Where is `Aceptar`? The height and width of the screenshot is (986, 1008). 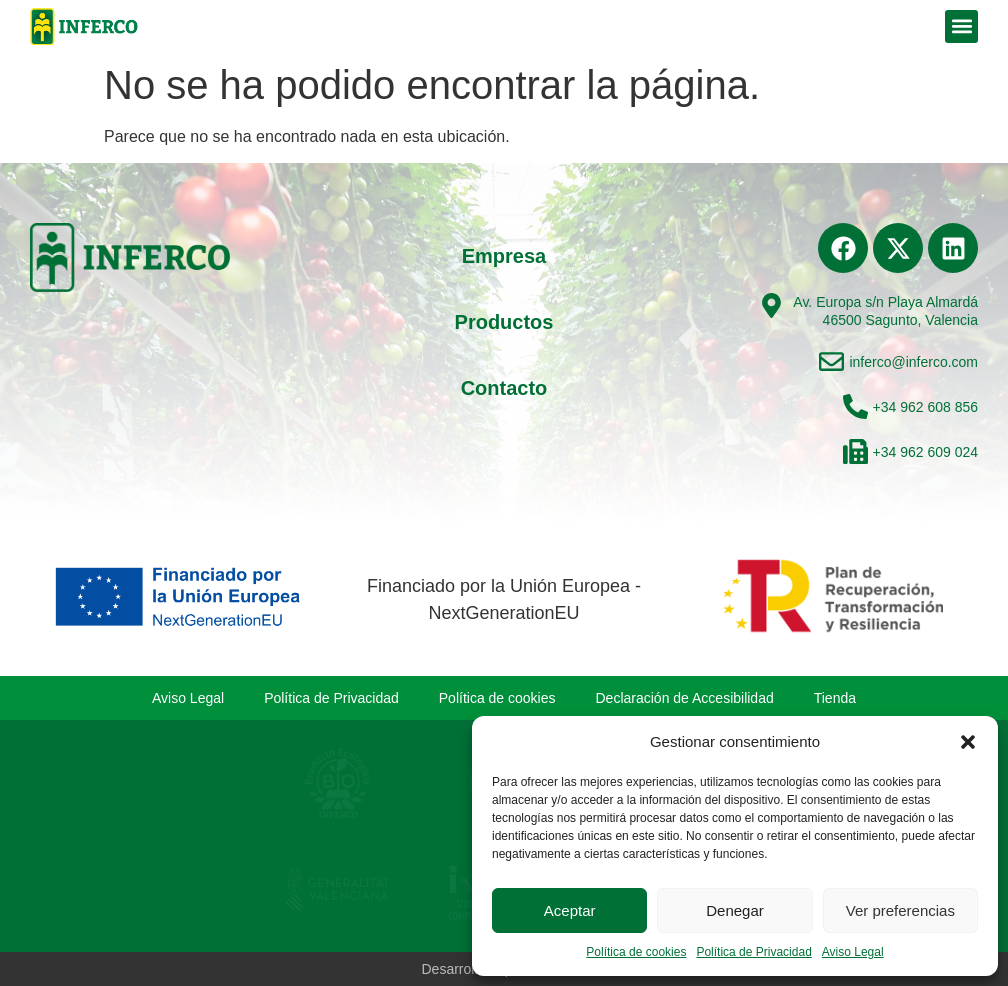
Aceptar is located at coordinates (570, 910).